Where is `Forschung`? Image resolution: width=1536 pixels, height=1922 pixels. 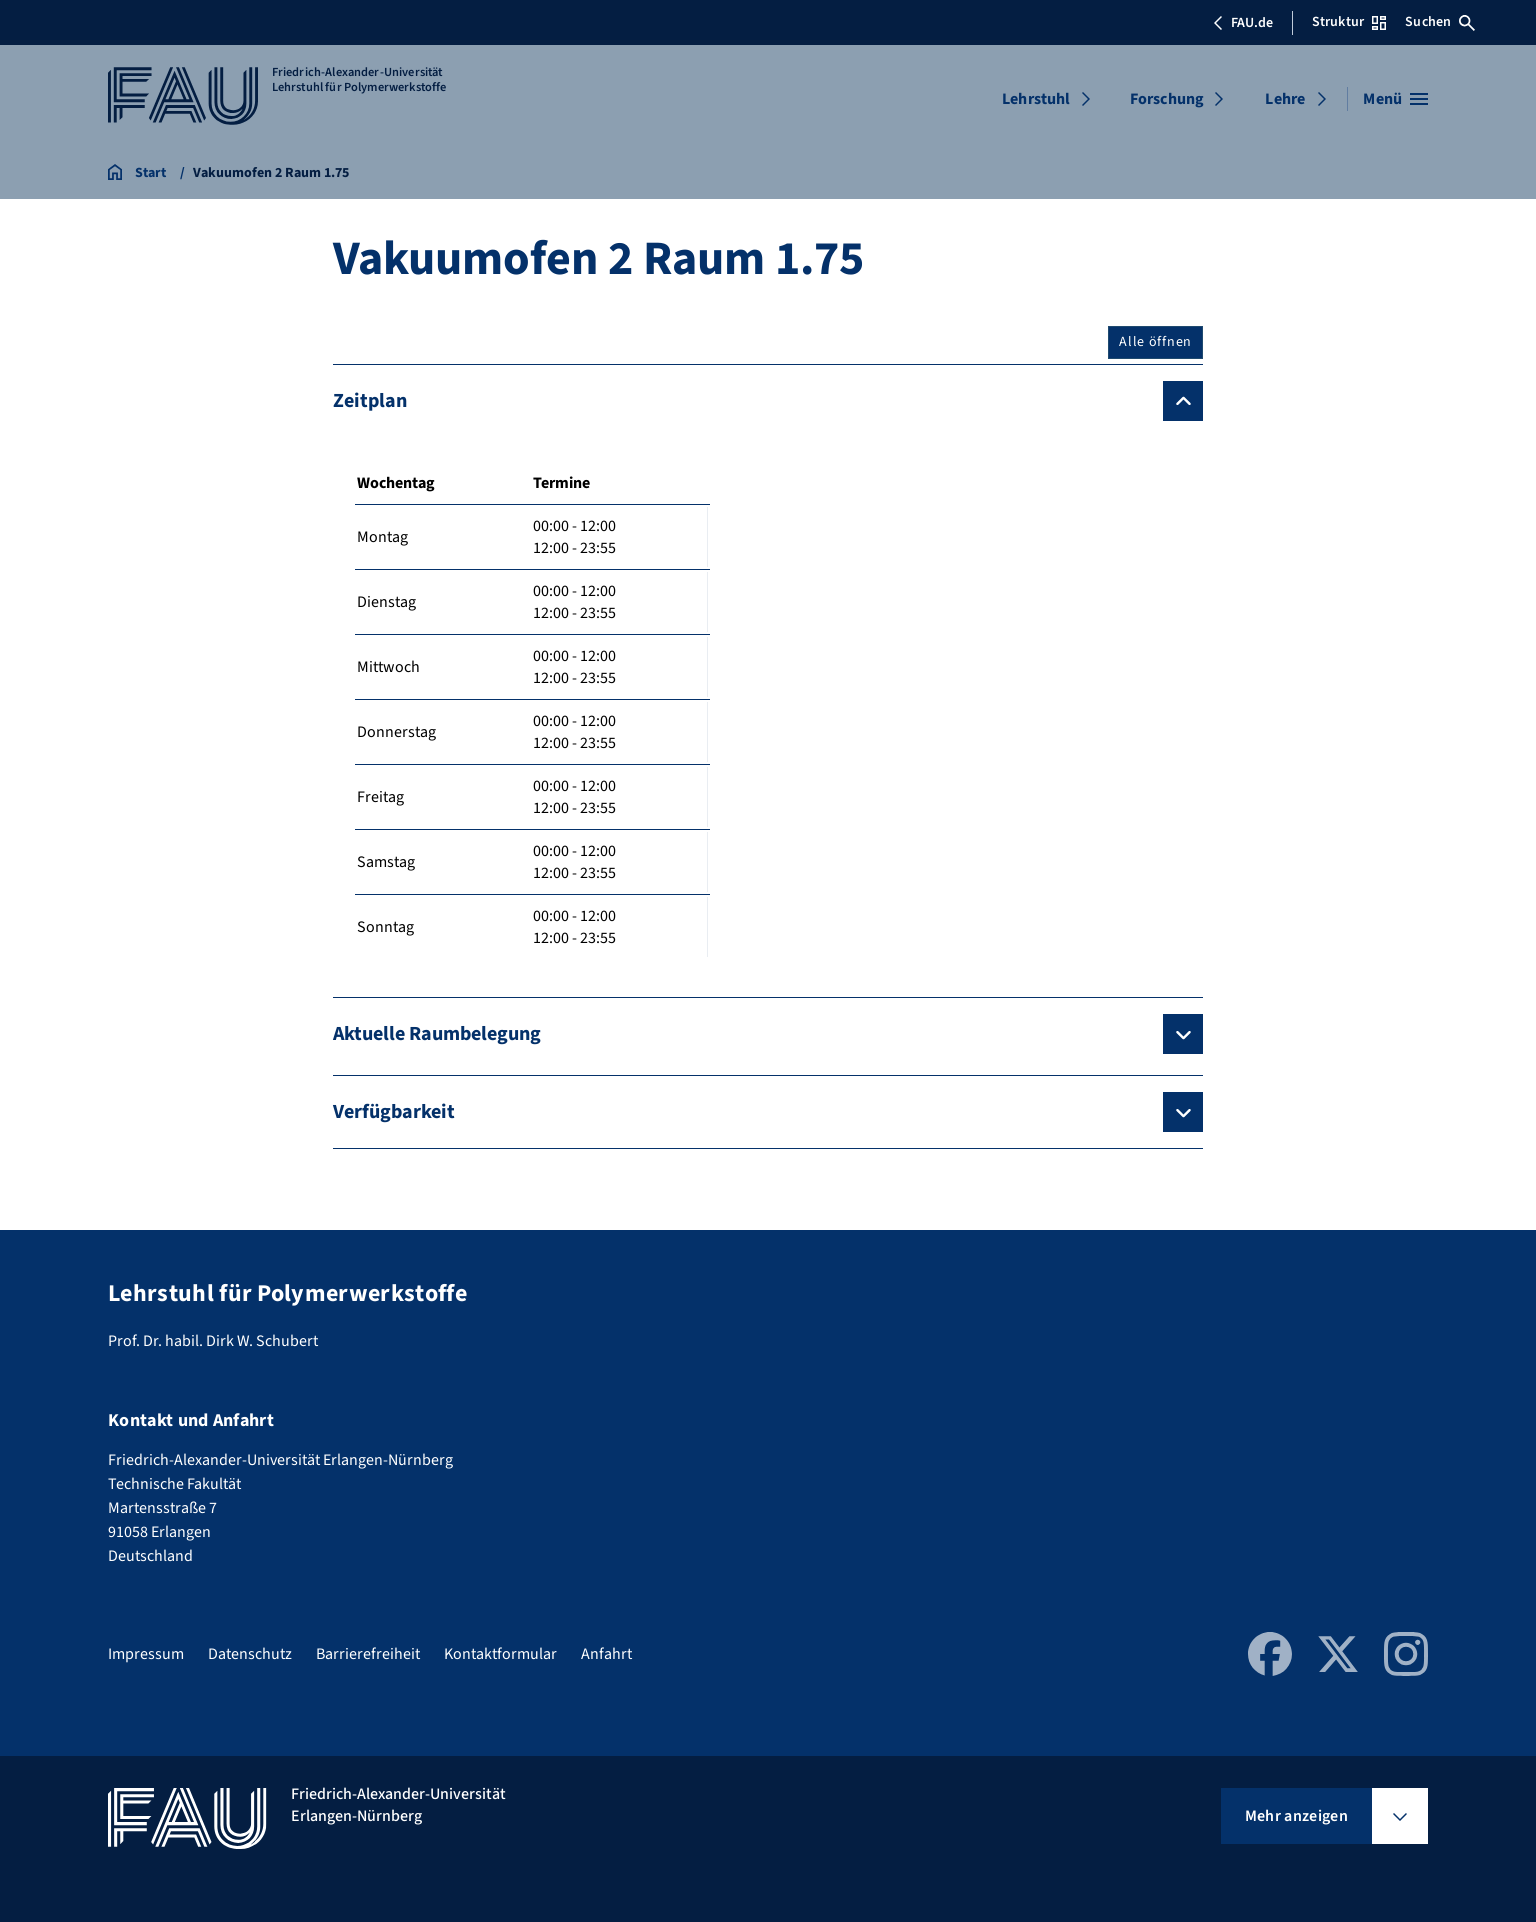
Forschung is located at coordinates (1167, 99).